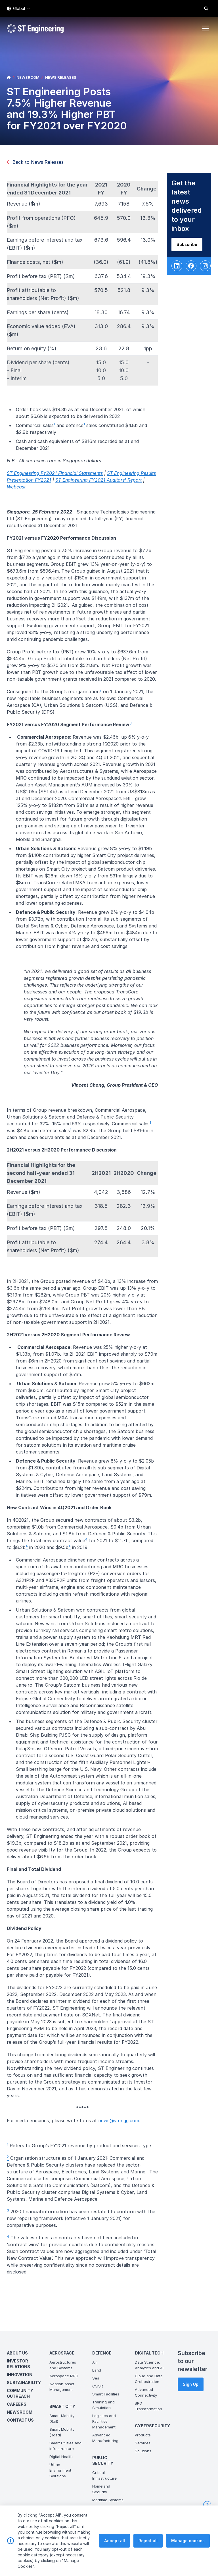 The height and width of the screenshot is (2576, 218). What do you see at coordinates (27, 77) in the screenshot?
I see `NEWSROOM` at bounding box center [27, 77].